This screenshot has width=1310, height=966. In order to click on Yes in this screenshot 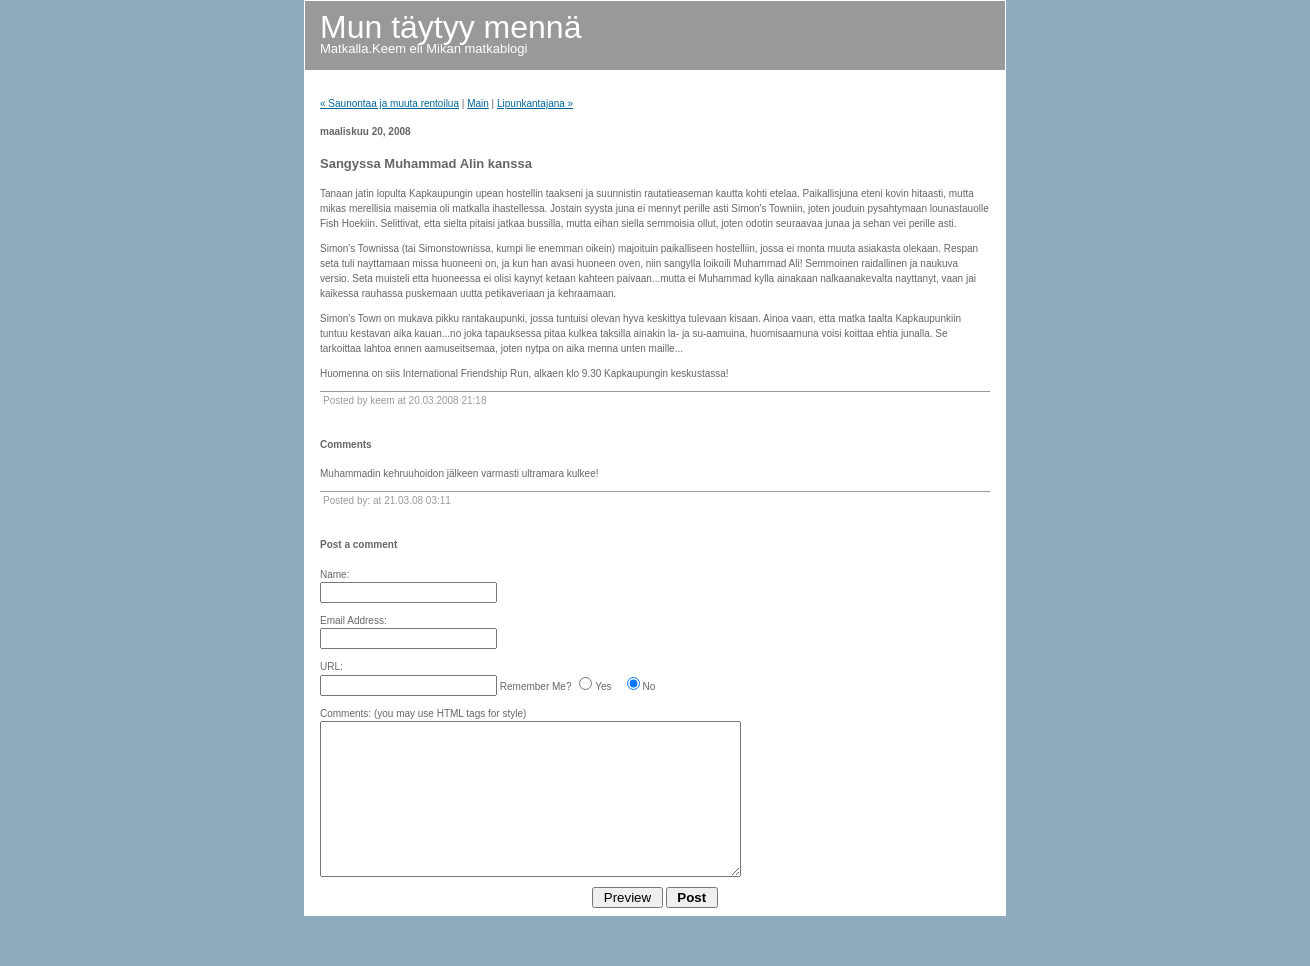, I will do `click(603, 686)`.